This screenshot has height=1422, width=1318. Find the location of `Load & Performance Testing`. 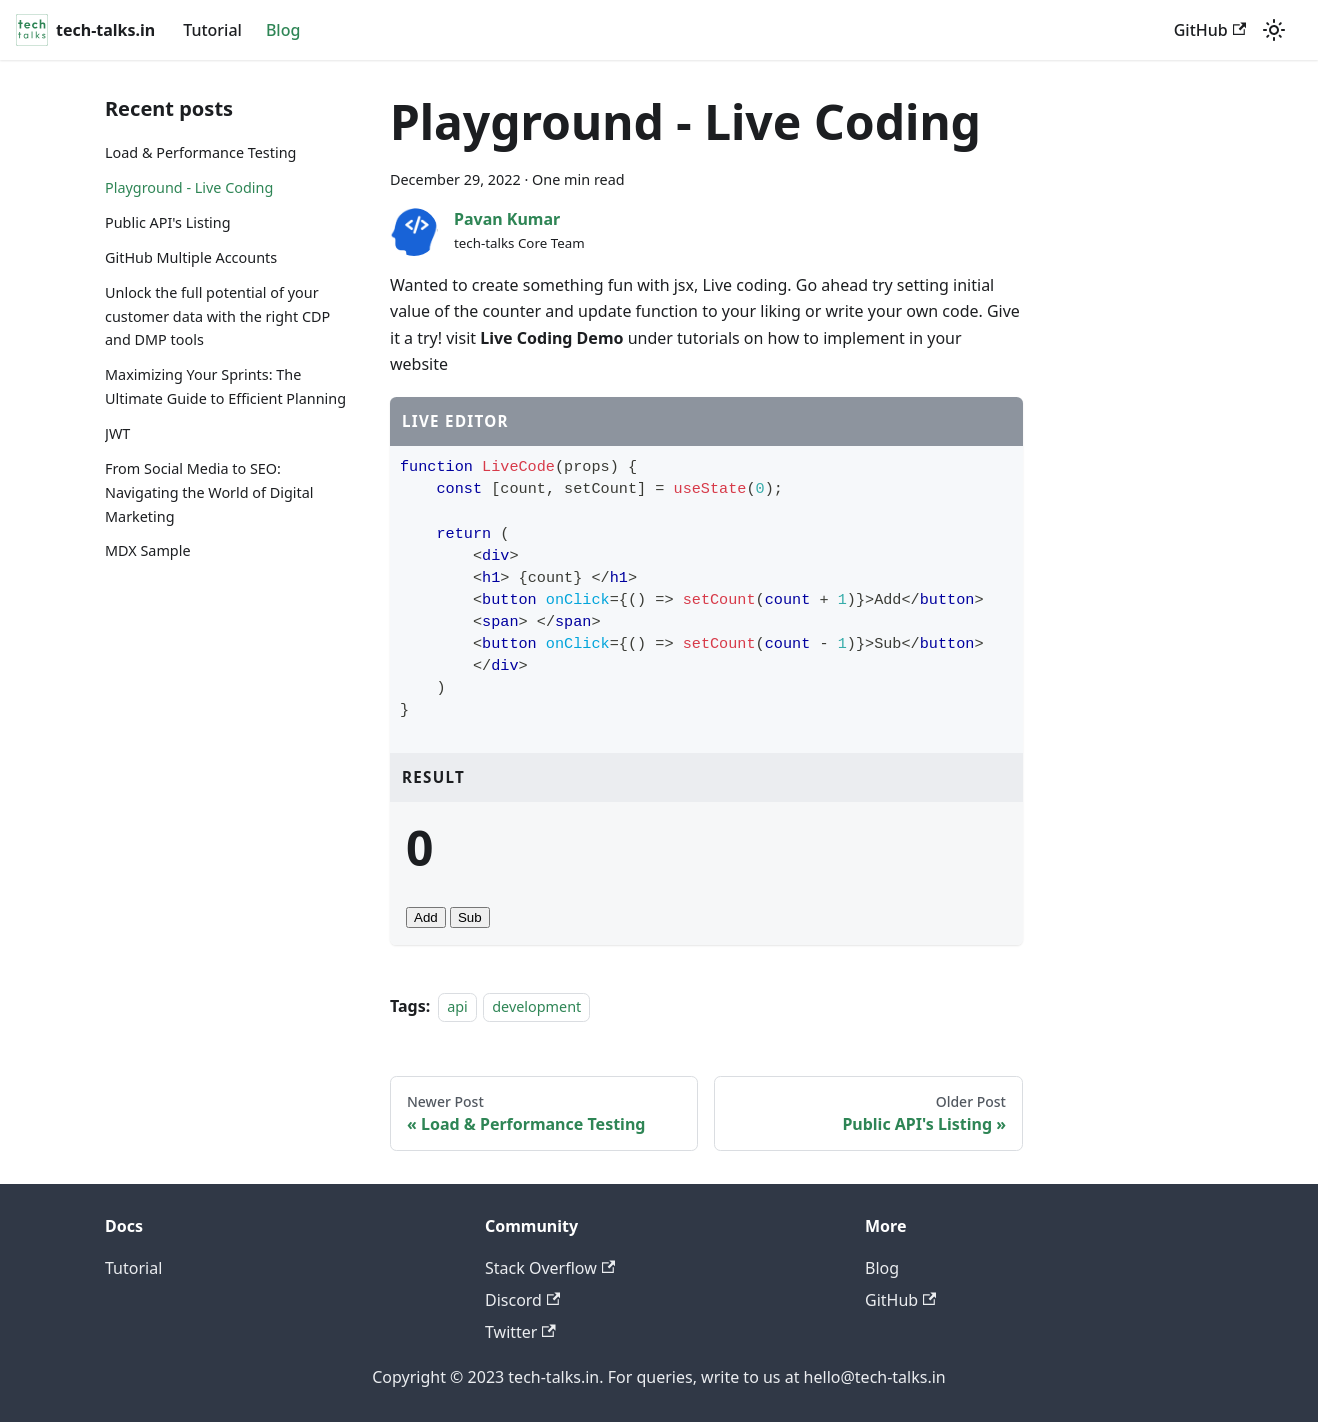

Load & Performance Testing is located at coordinates (200, 152).